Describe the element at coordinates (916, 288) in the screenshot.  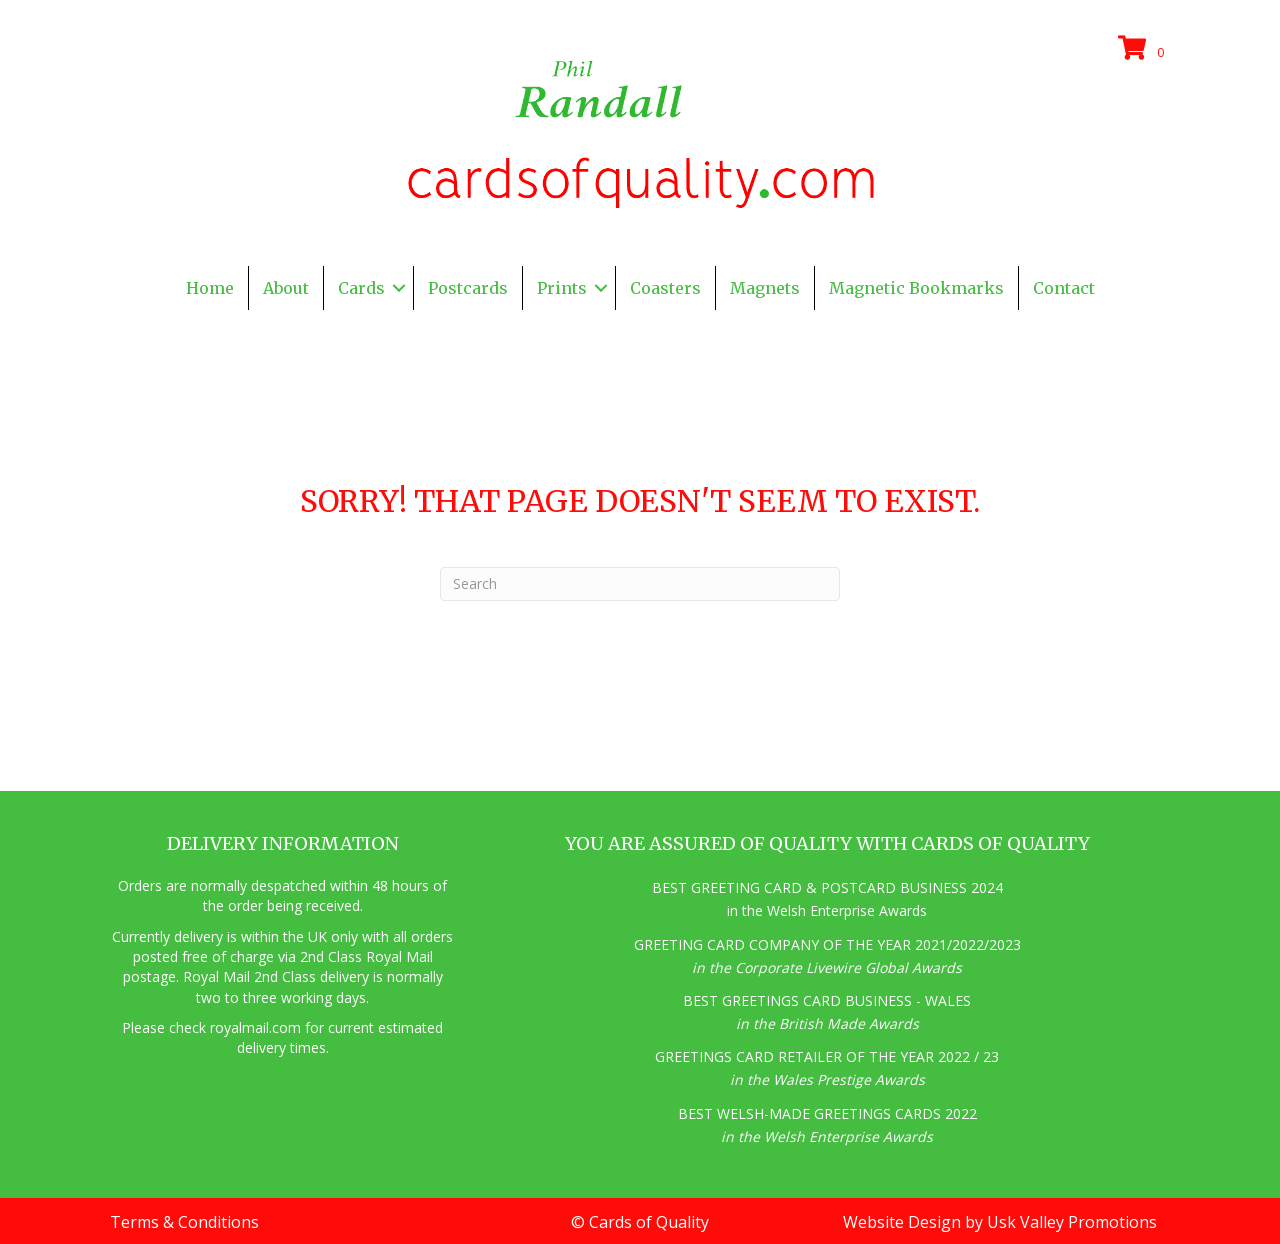
I see `Magnetic Bookmarks [menuitem]` at that location.